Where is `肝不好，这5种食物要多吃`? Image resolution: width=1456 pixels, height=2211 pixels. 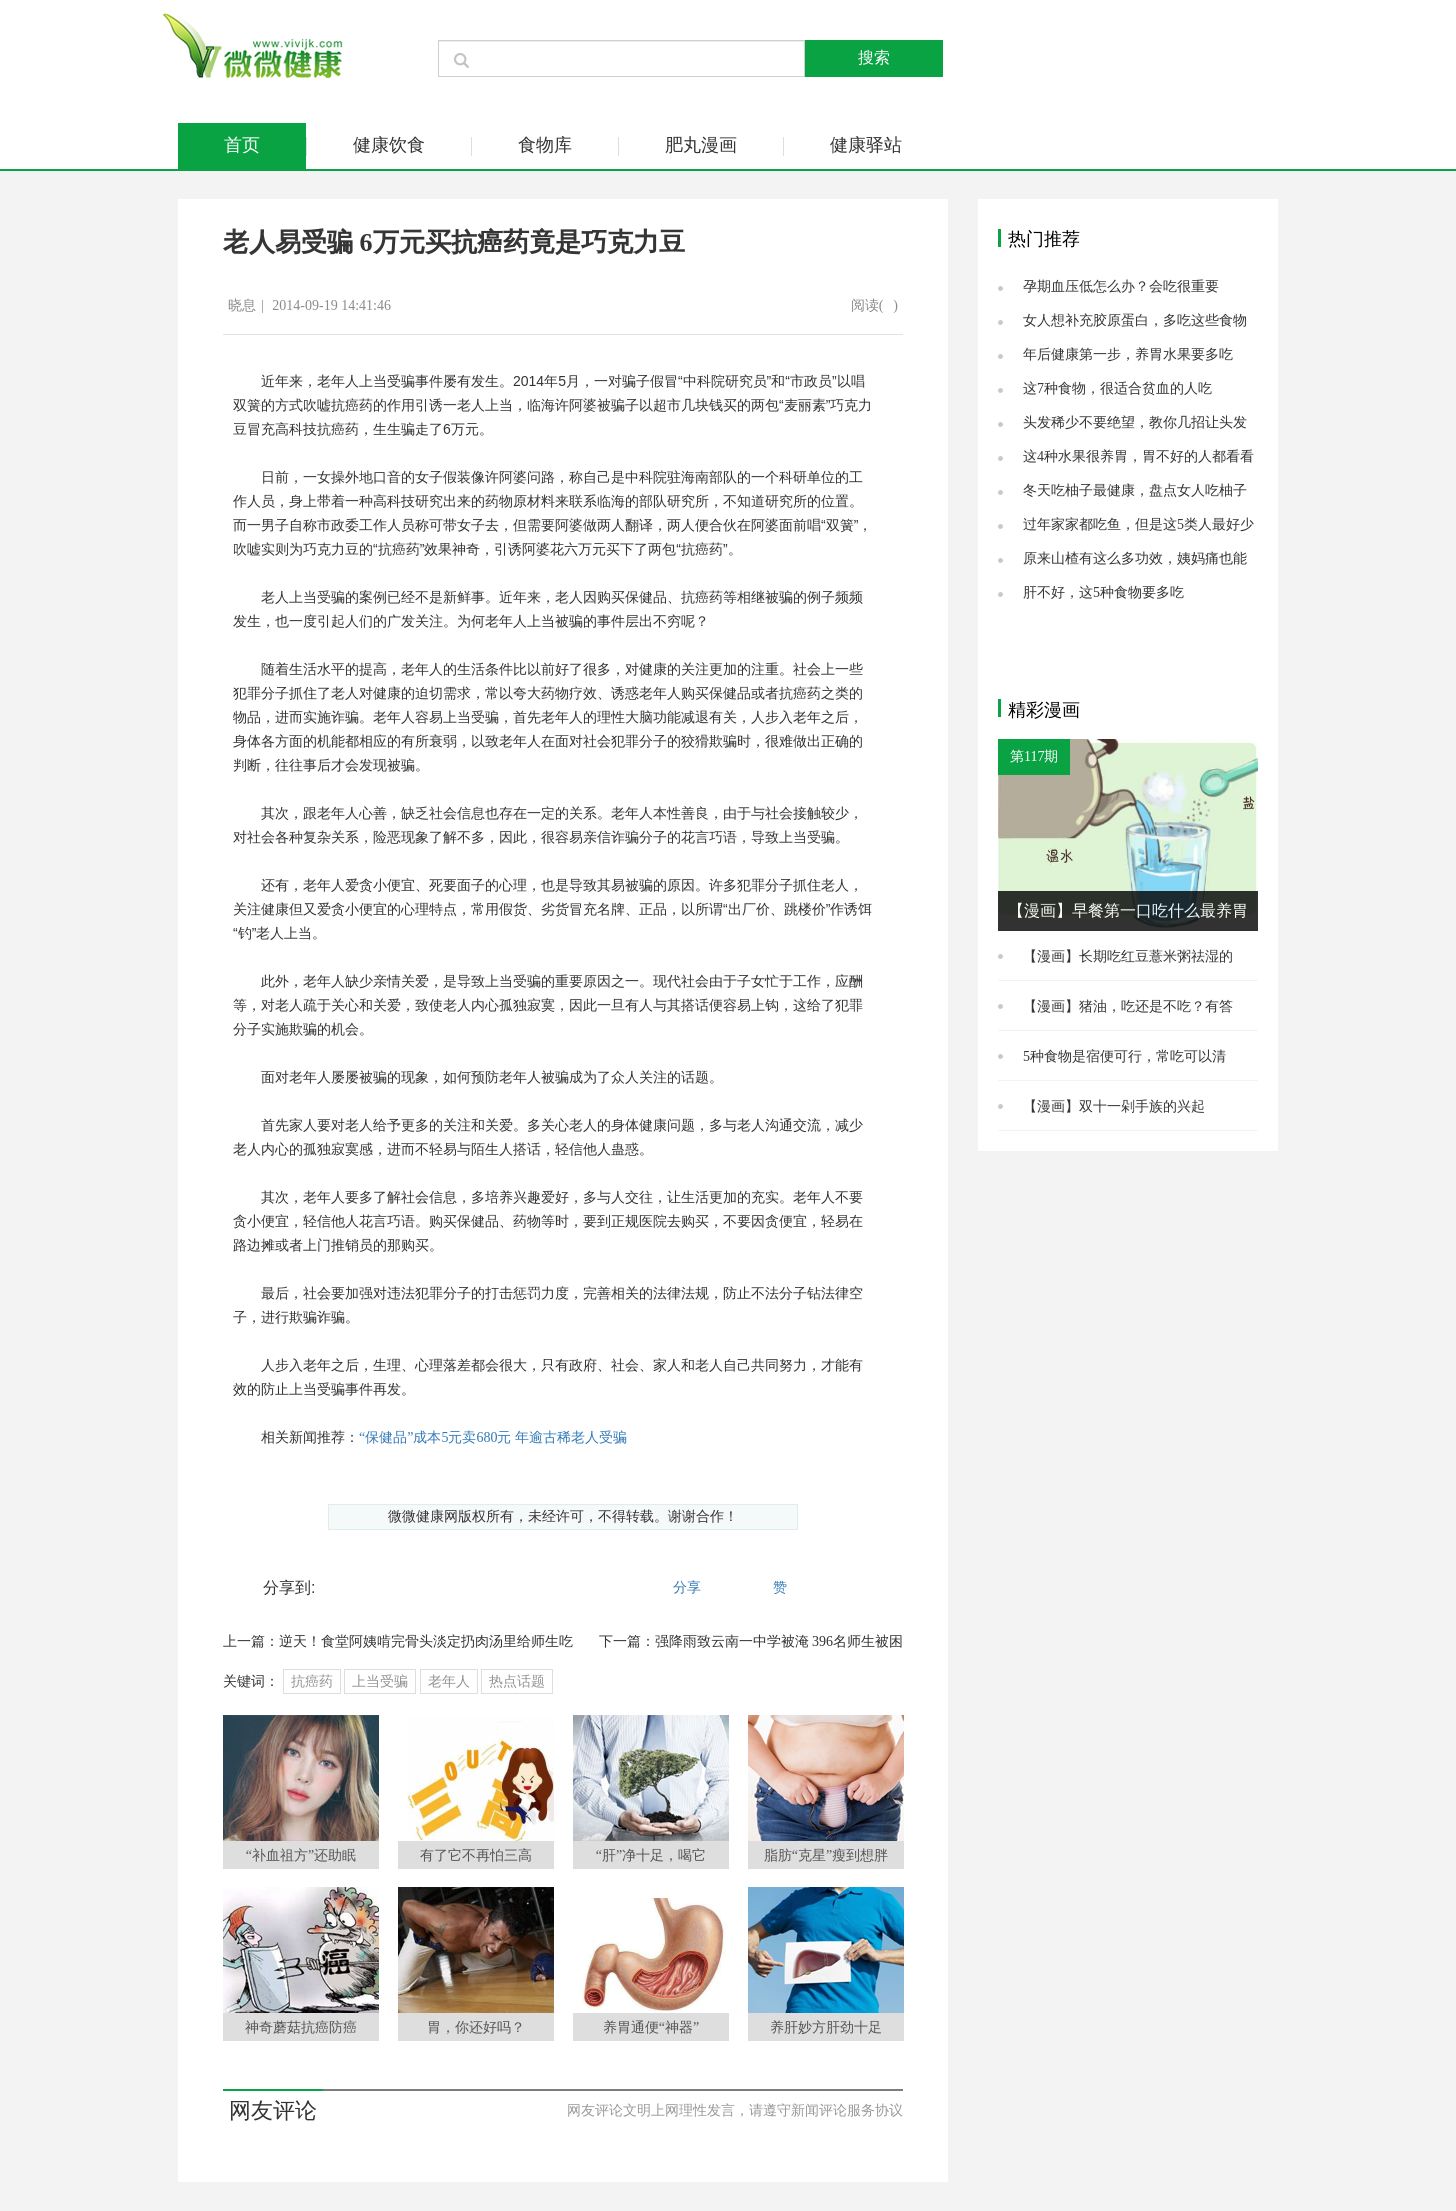
肝不好，这5种食物要多吃 is located at coordinates (1103, 592).